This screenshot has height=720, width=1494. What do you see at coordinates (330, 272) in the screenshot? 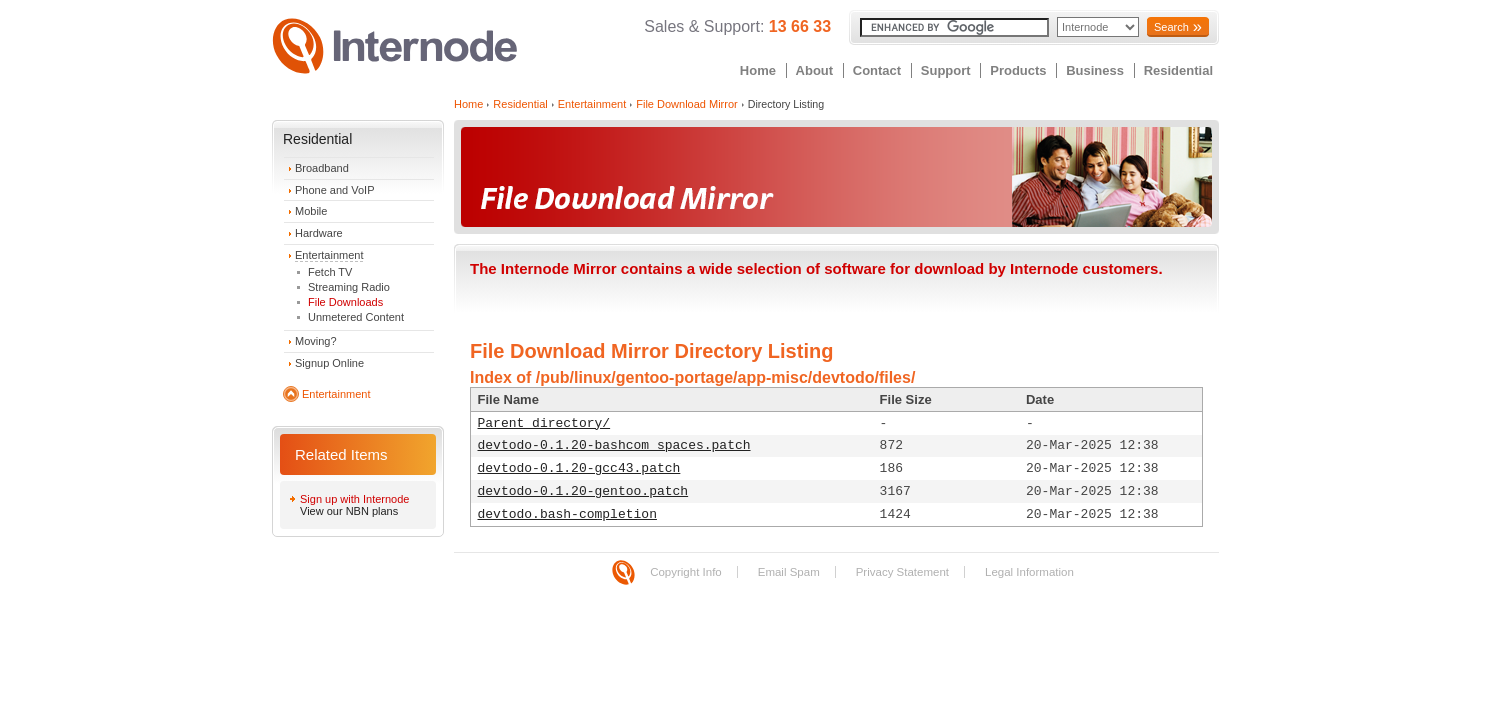
I see `Fetch TV` at bounding box center [330, 272].